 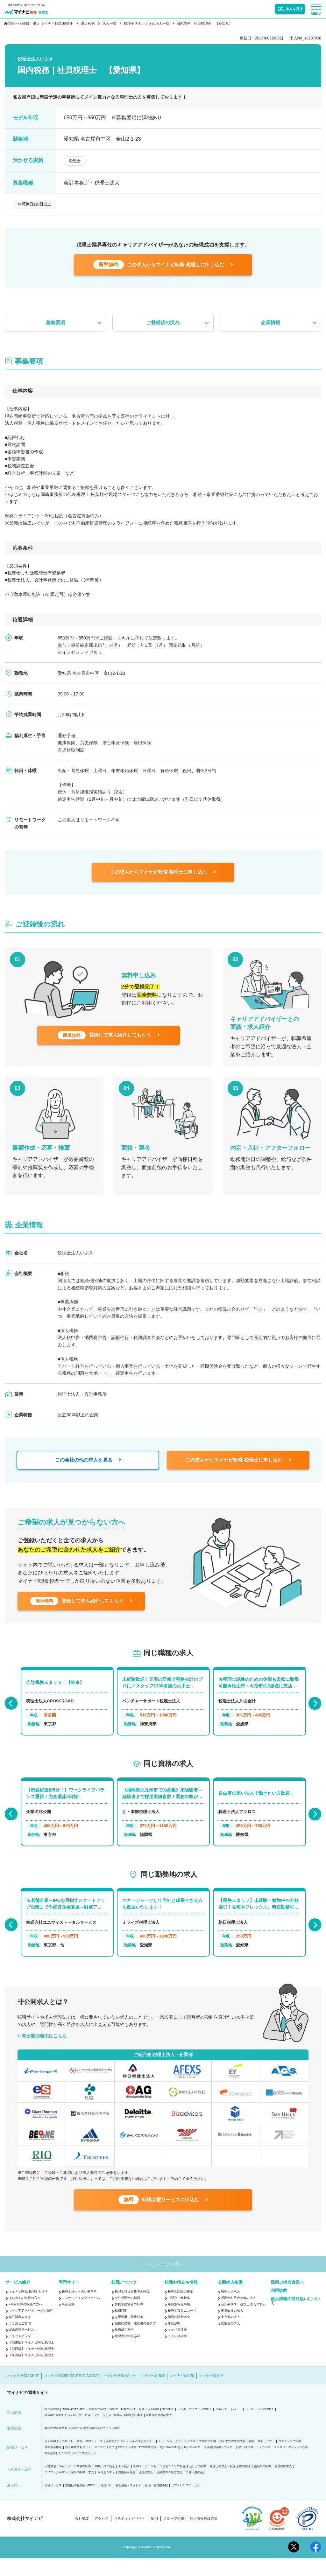 I want to click on 税理士科目合格者の転職, so click(x=132, y=2309).